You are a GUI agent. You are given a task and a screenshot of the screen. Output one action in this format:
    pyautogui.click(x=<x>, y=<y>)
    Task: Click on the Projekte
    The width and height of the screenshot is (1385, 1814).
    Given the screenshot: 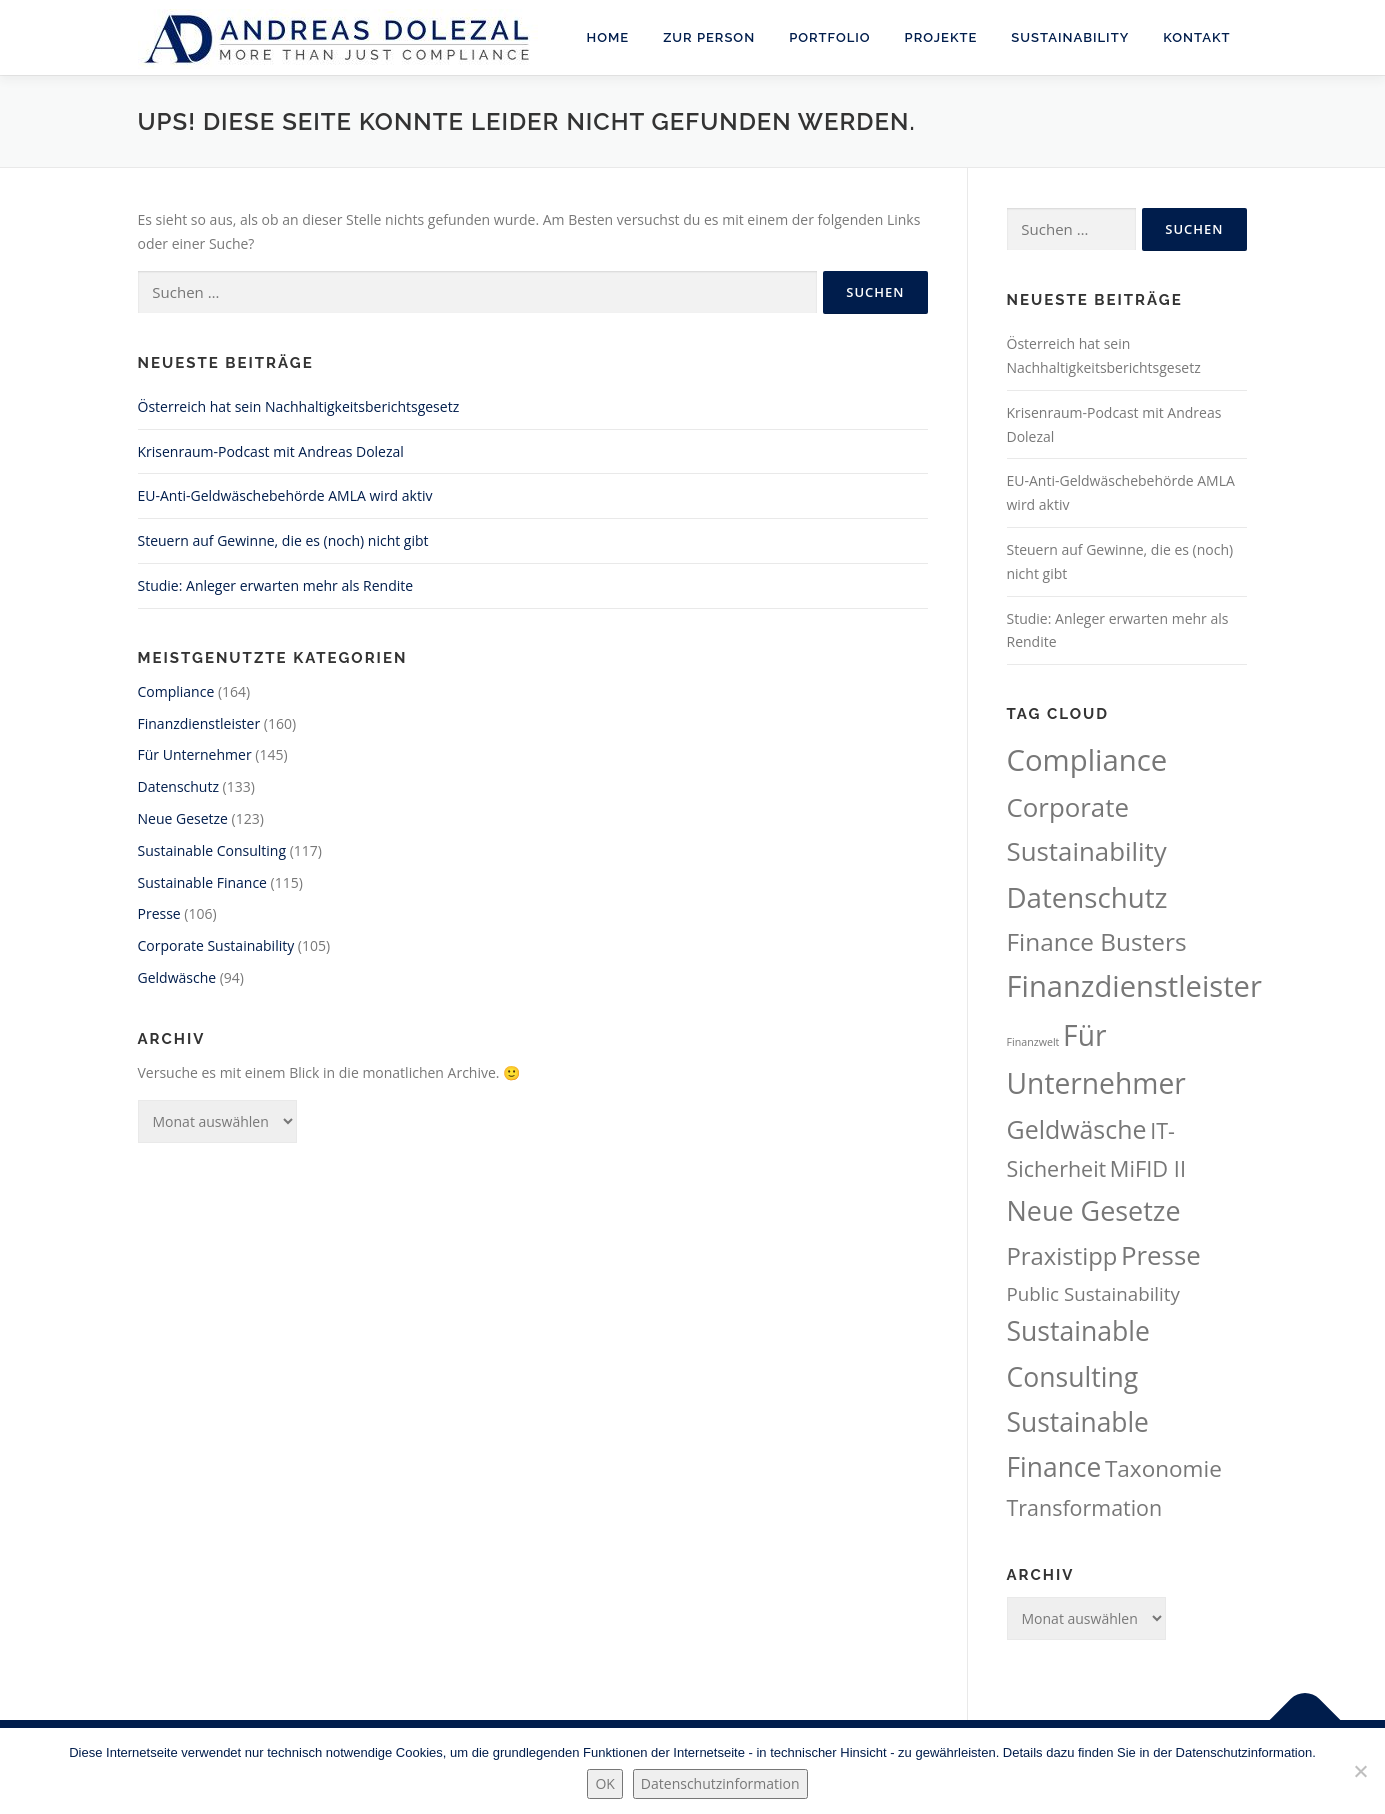 What is the action you would take?
    pyautogui.click(x=941, y=37)
    